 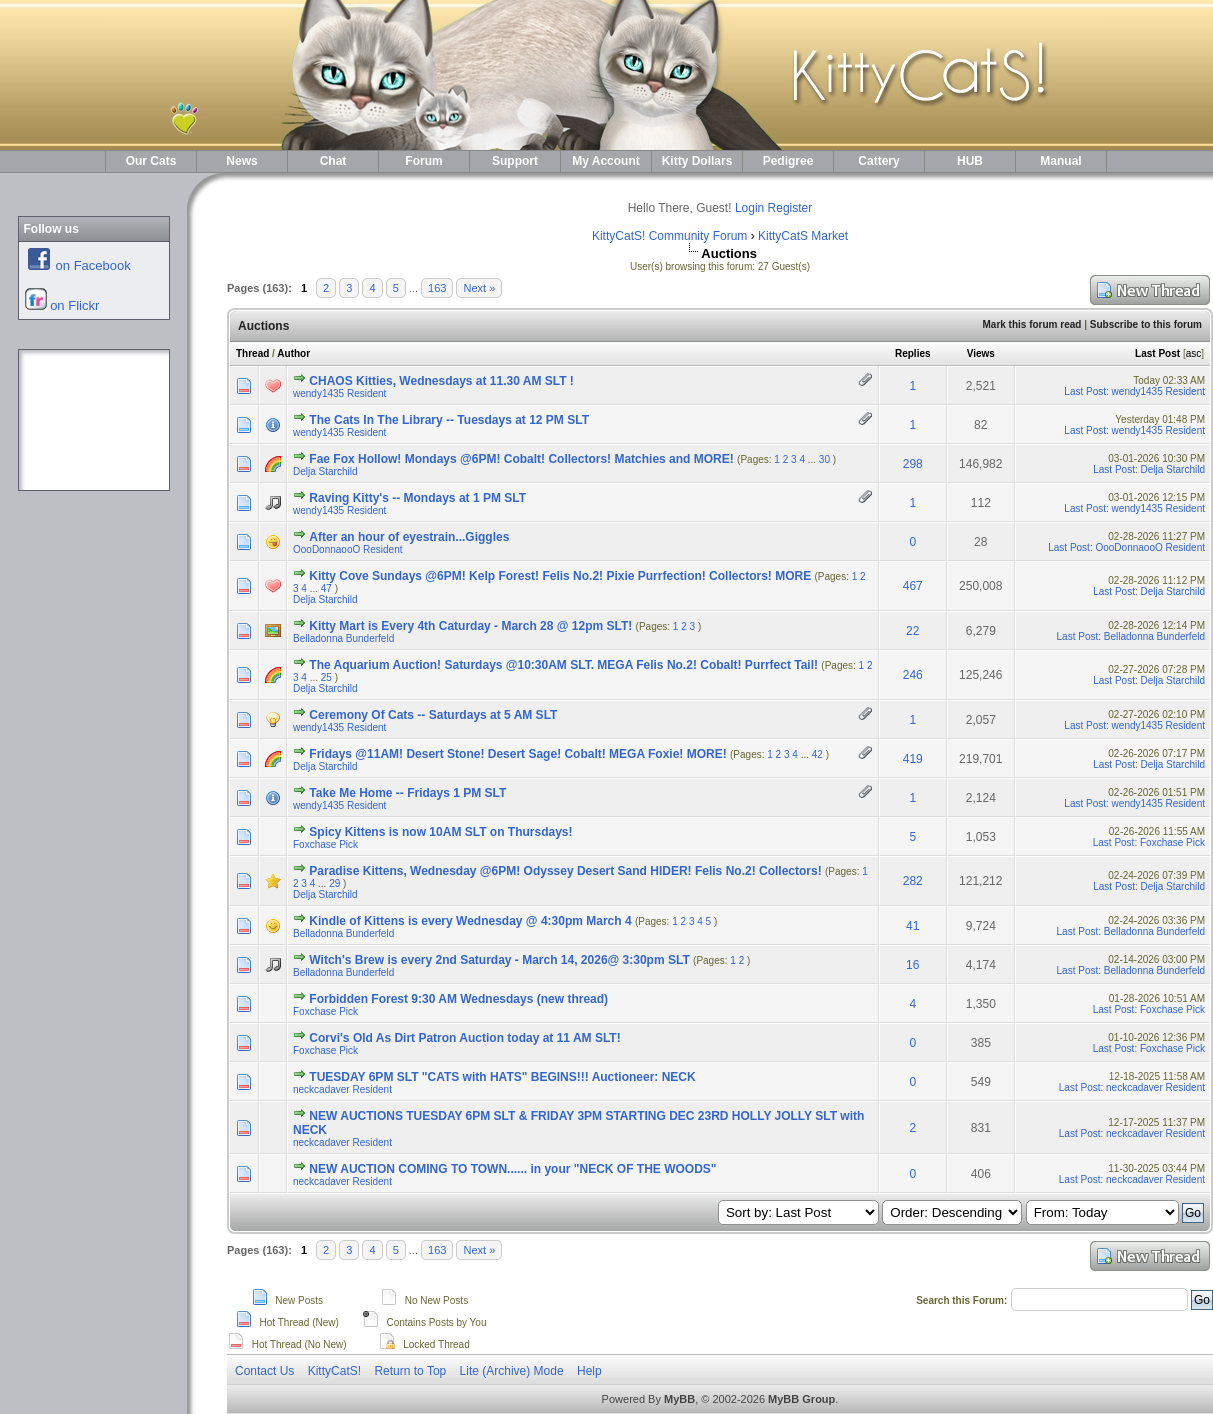 What do you see at coordinates (325, 844) in the screenshot?
I see `Foxchase Pick` at bounding box center [325, 844].